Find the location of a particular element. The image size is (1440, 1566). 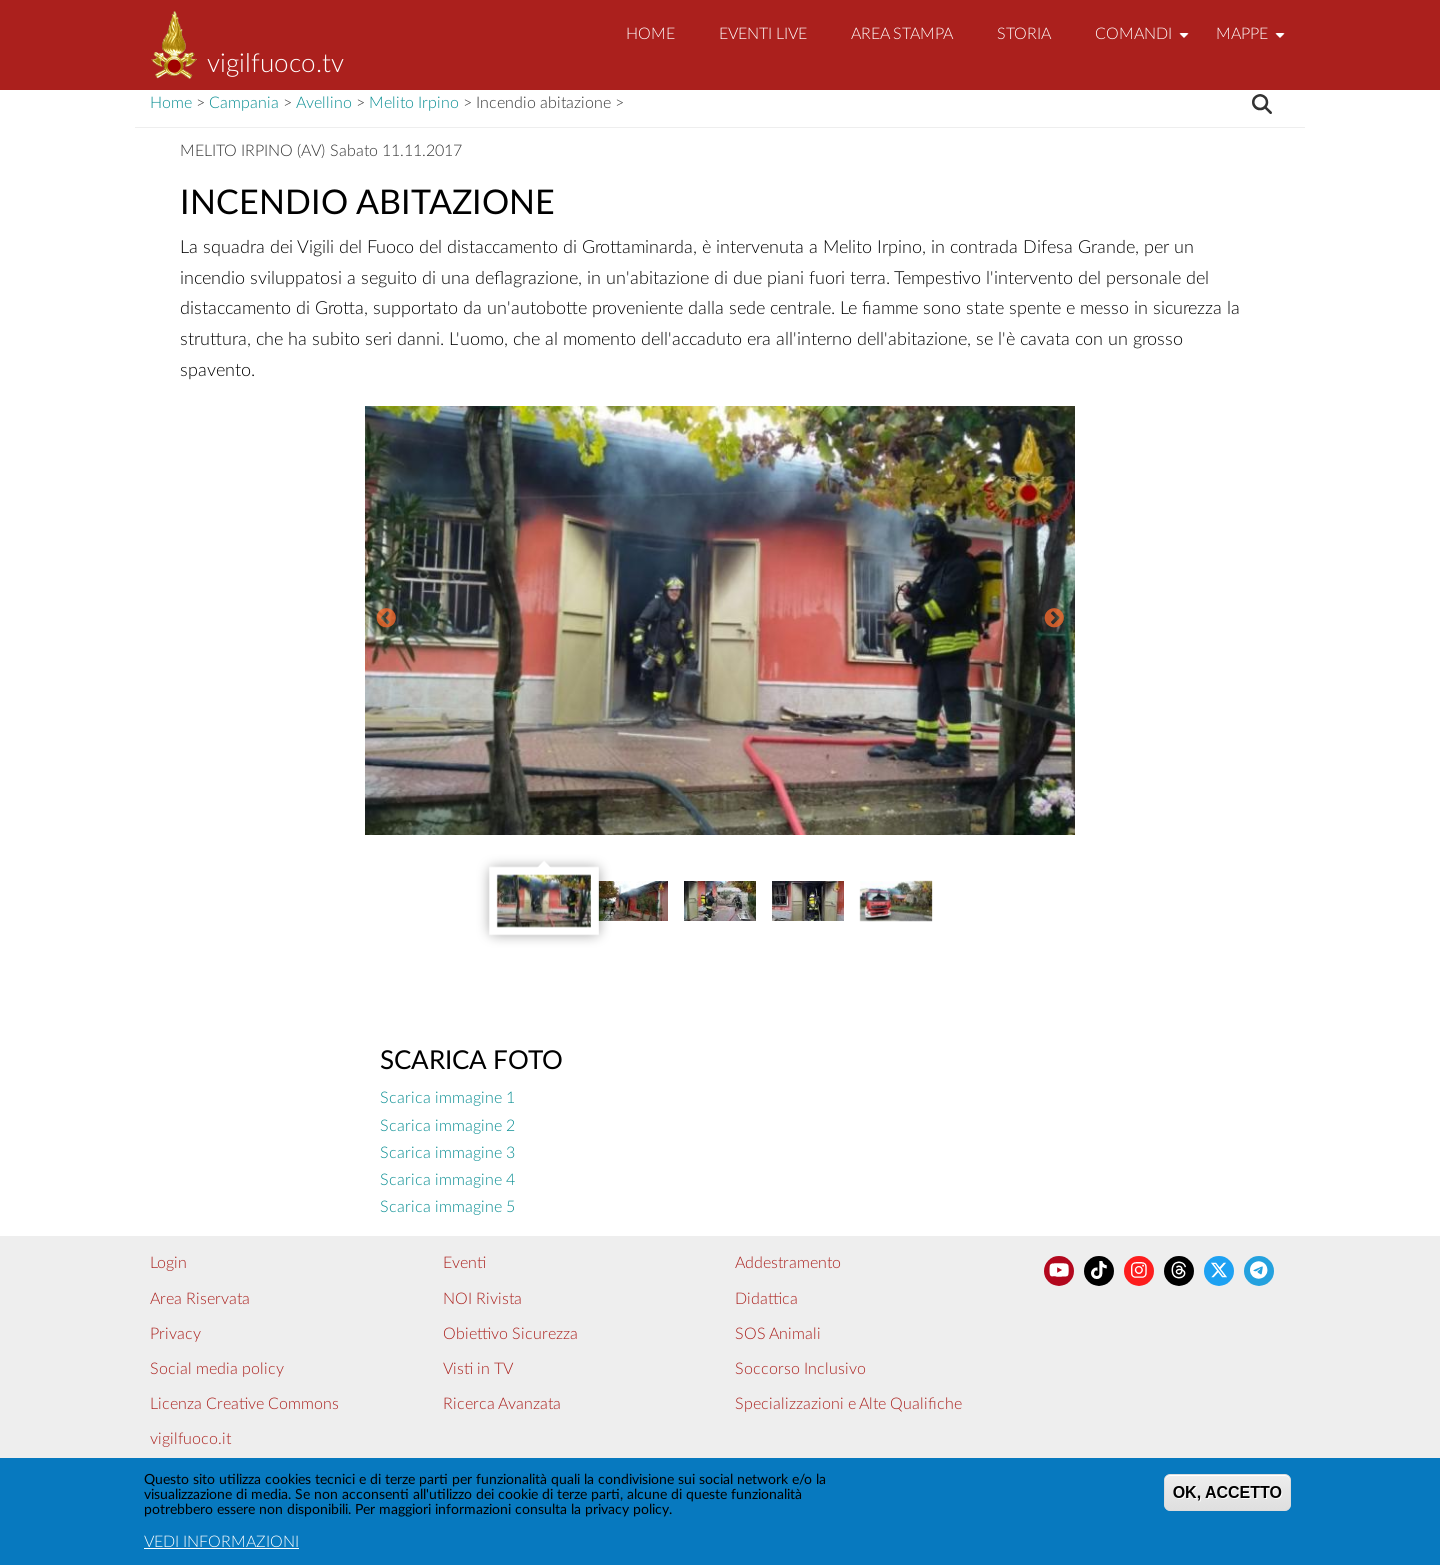

Area Riservata is located at coordinates (200, 1299).